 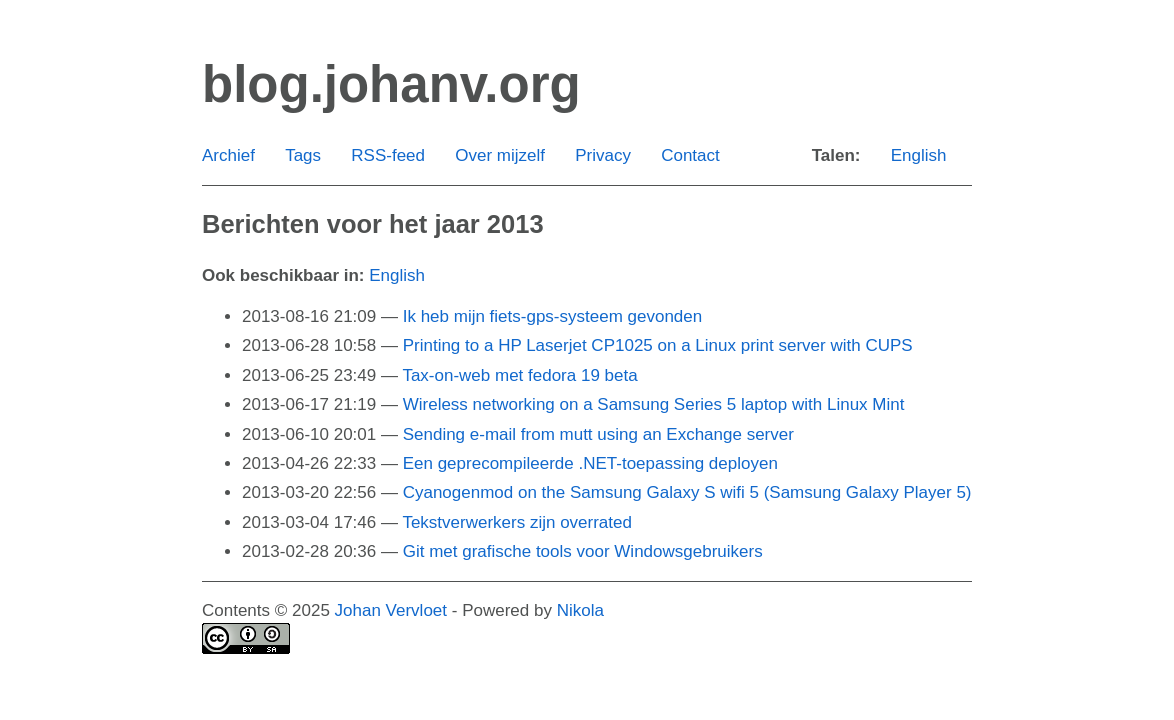 I want to click on Nikola, so click(x=580, y=610).